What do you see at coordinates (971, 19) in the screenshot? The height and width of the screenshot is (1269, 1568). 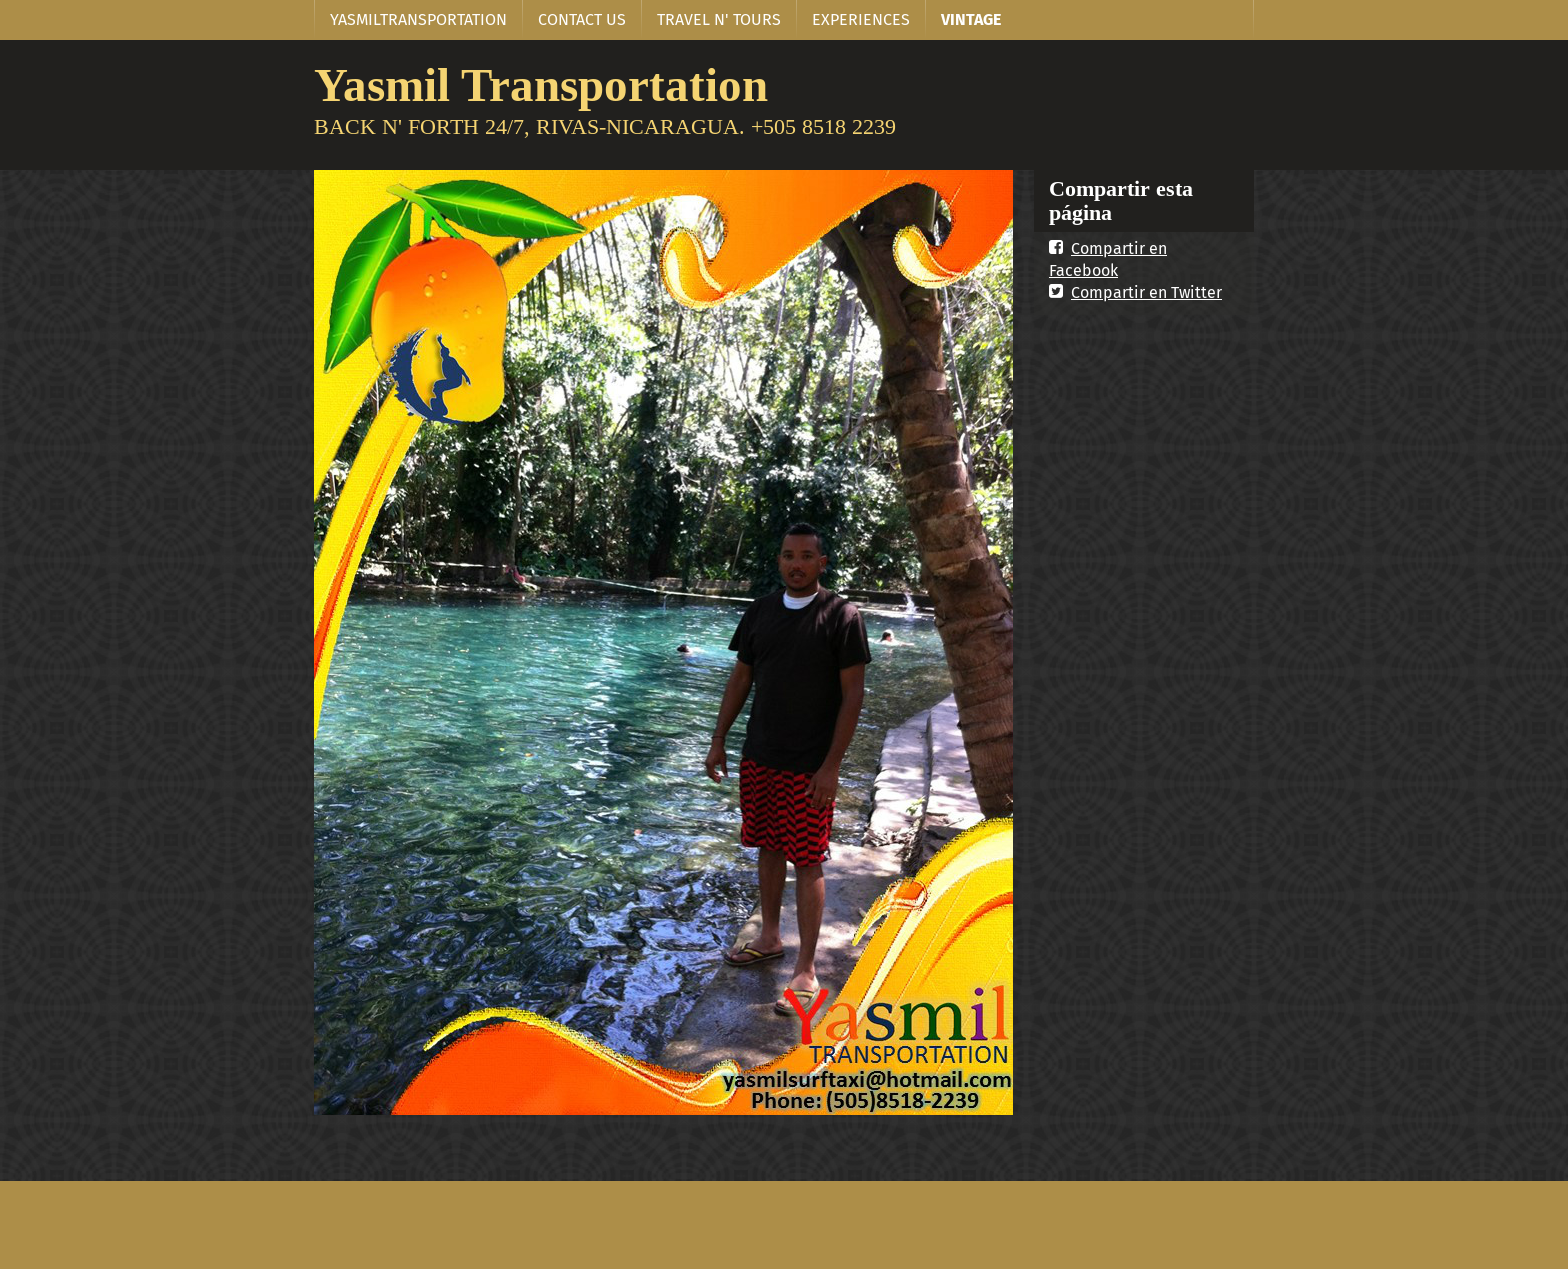 I see `VINTAGE` at bounding box center [971, 19].